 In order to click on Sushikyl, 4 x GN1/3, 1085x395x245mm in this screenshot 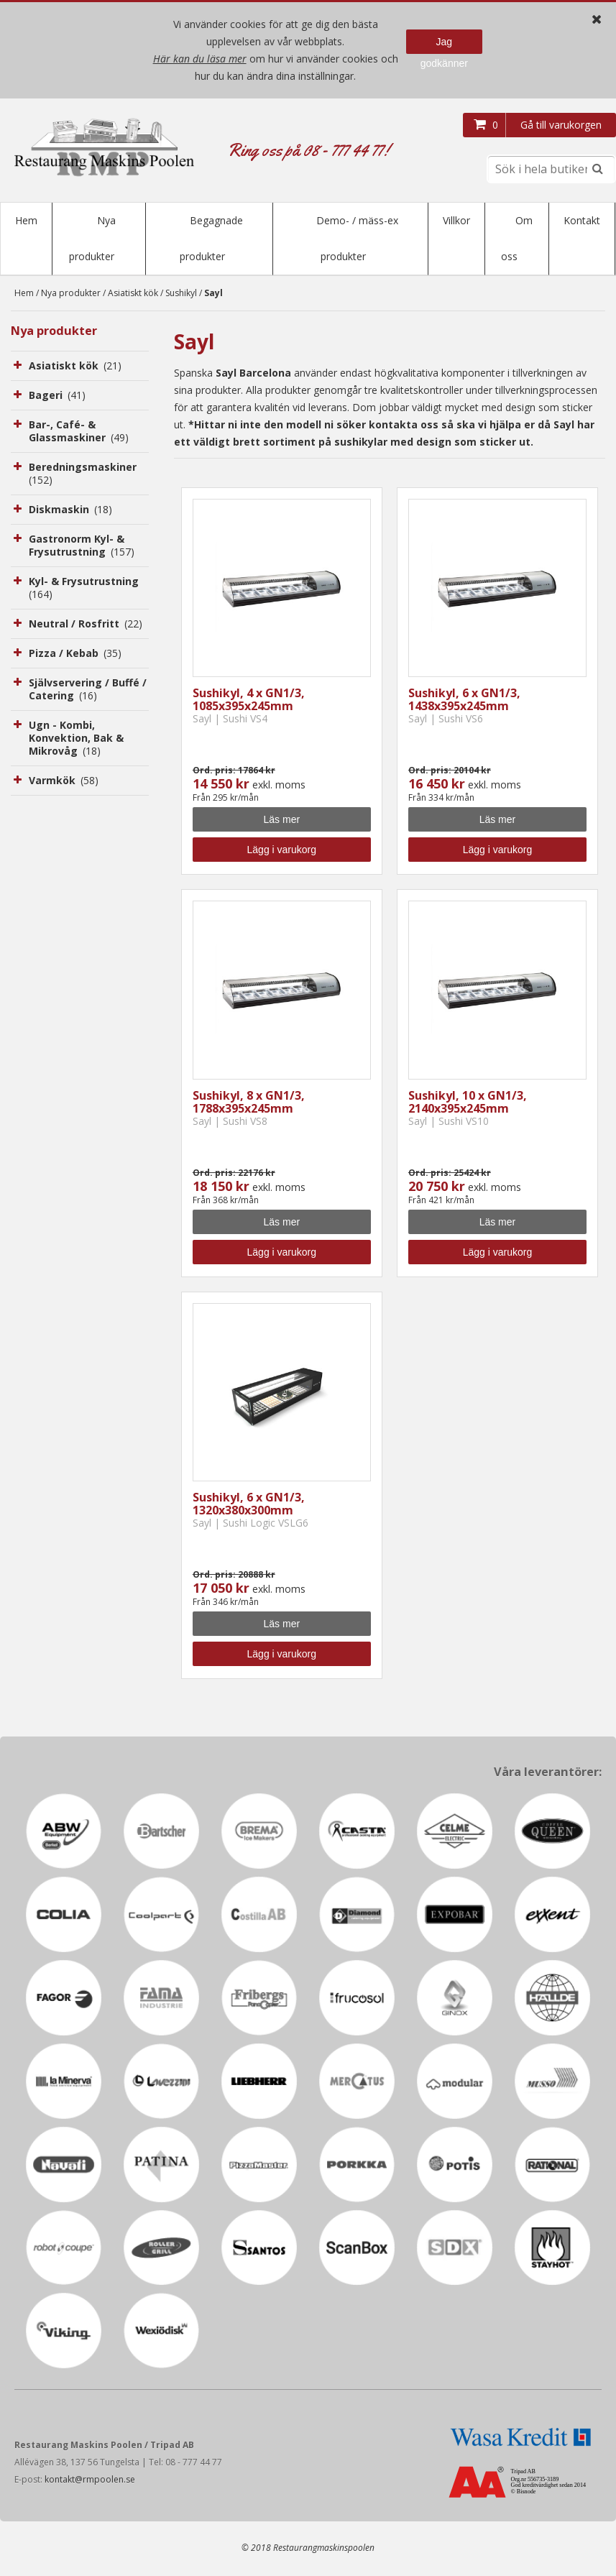, I will do `click(249, 700)`.